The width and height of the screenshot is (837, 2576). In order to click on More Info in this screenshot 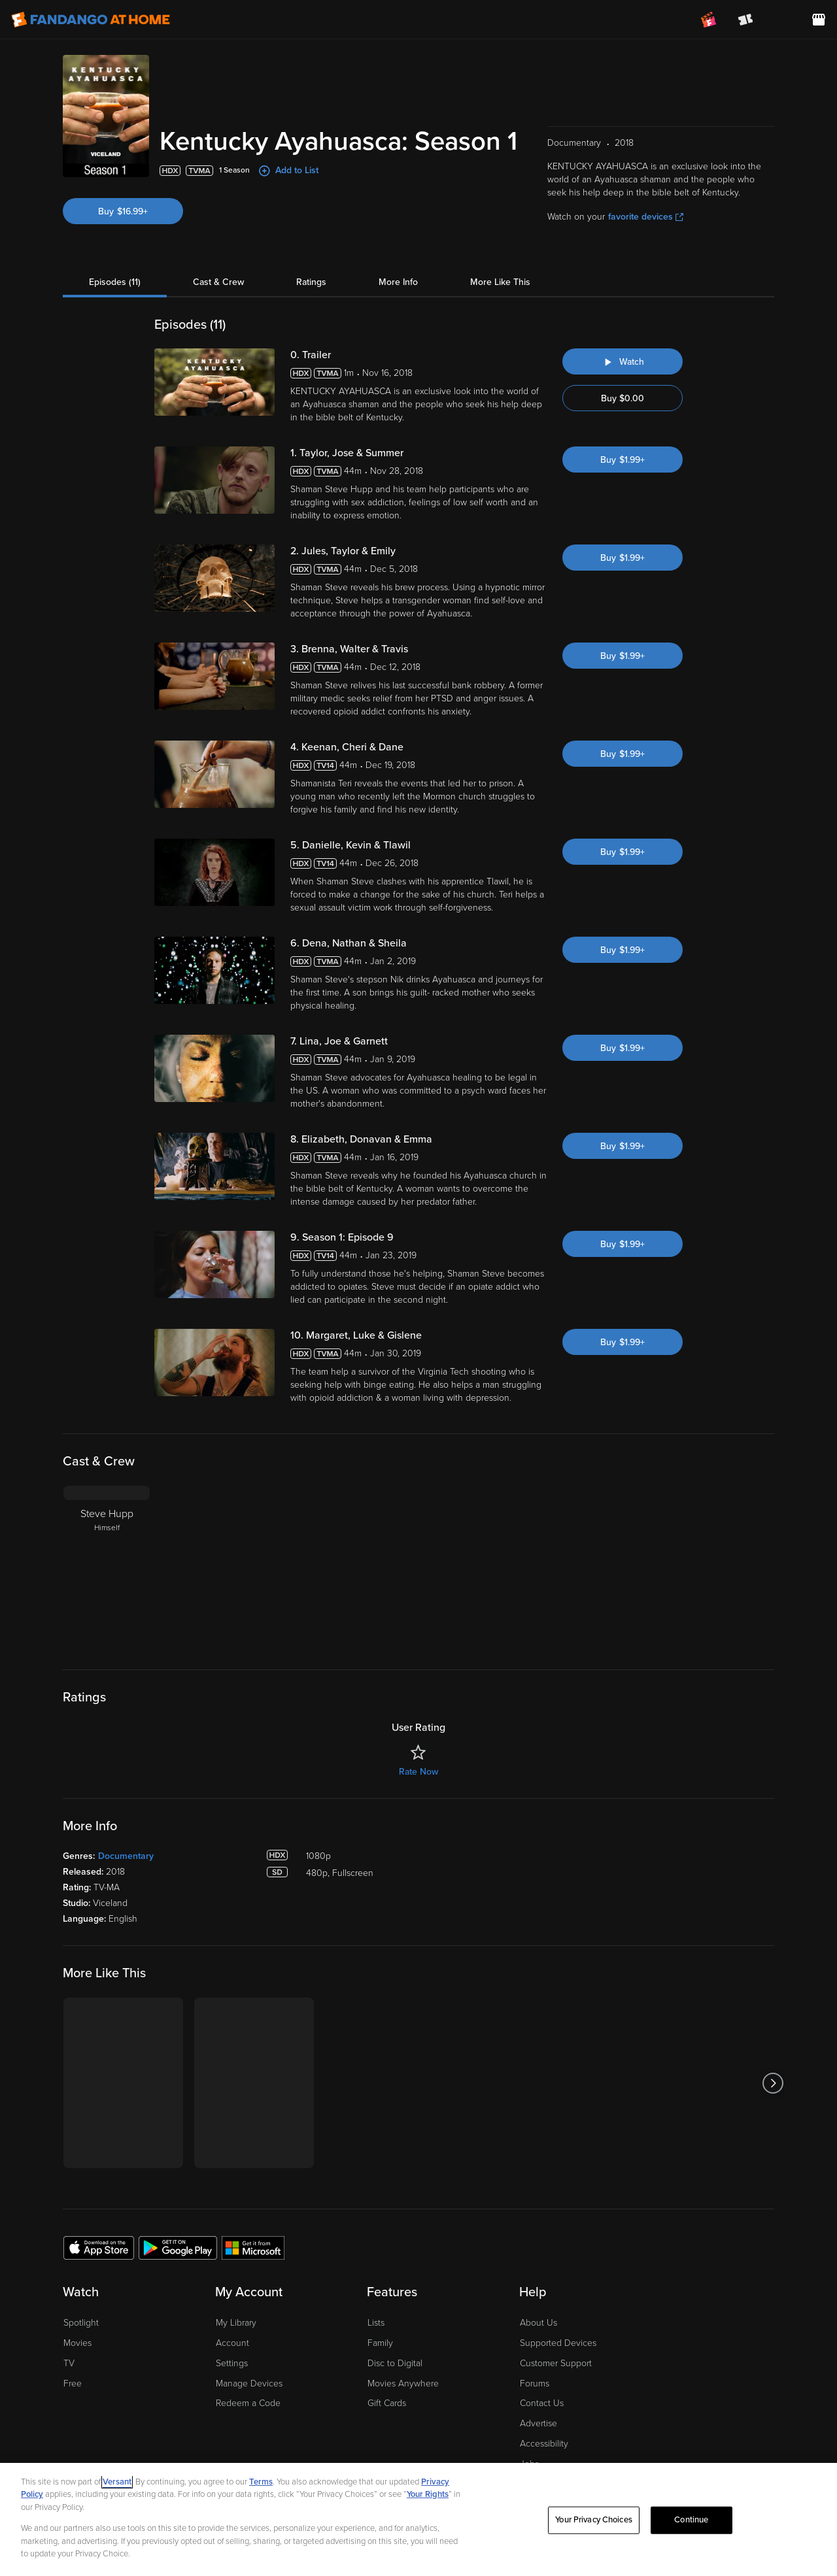, I will do `click(398, 235)`.